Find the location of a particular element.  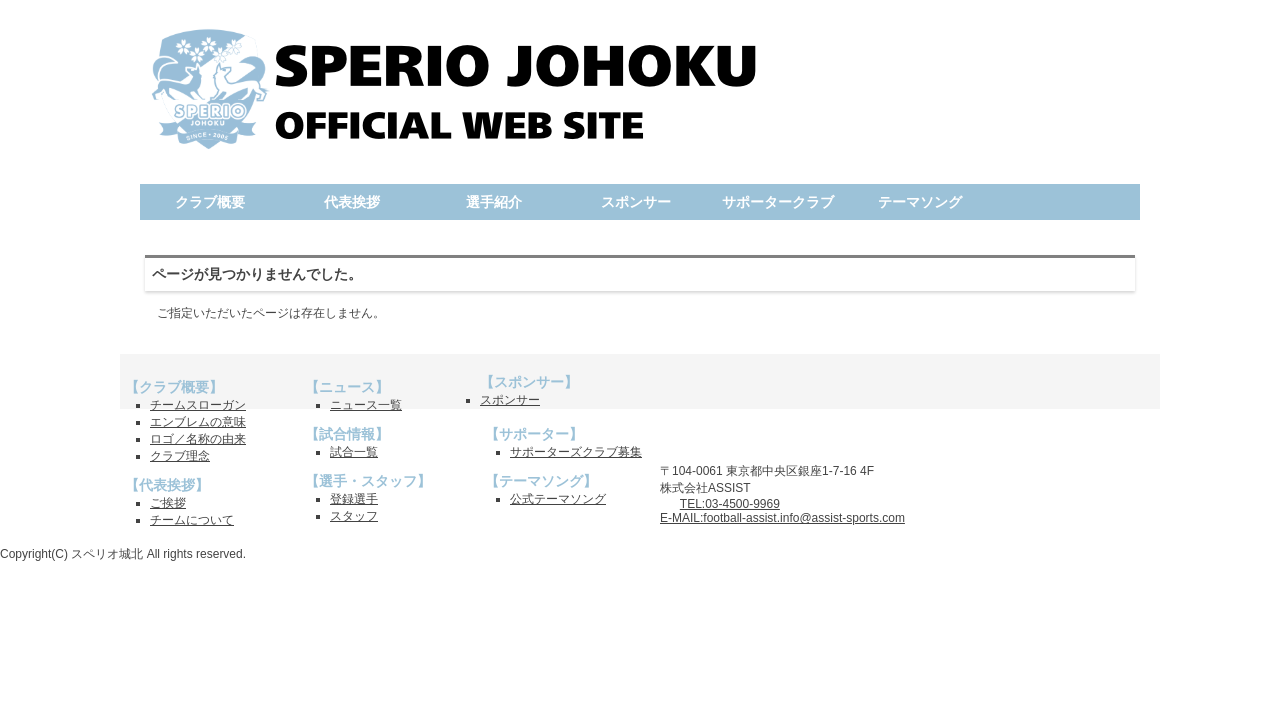

スタッフ is located at coordinates (354, 516).